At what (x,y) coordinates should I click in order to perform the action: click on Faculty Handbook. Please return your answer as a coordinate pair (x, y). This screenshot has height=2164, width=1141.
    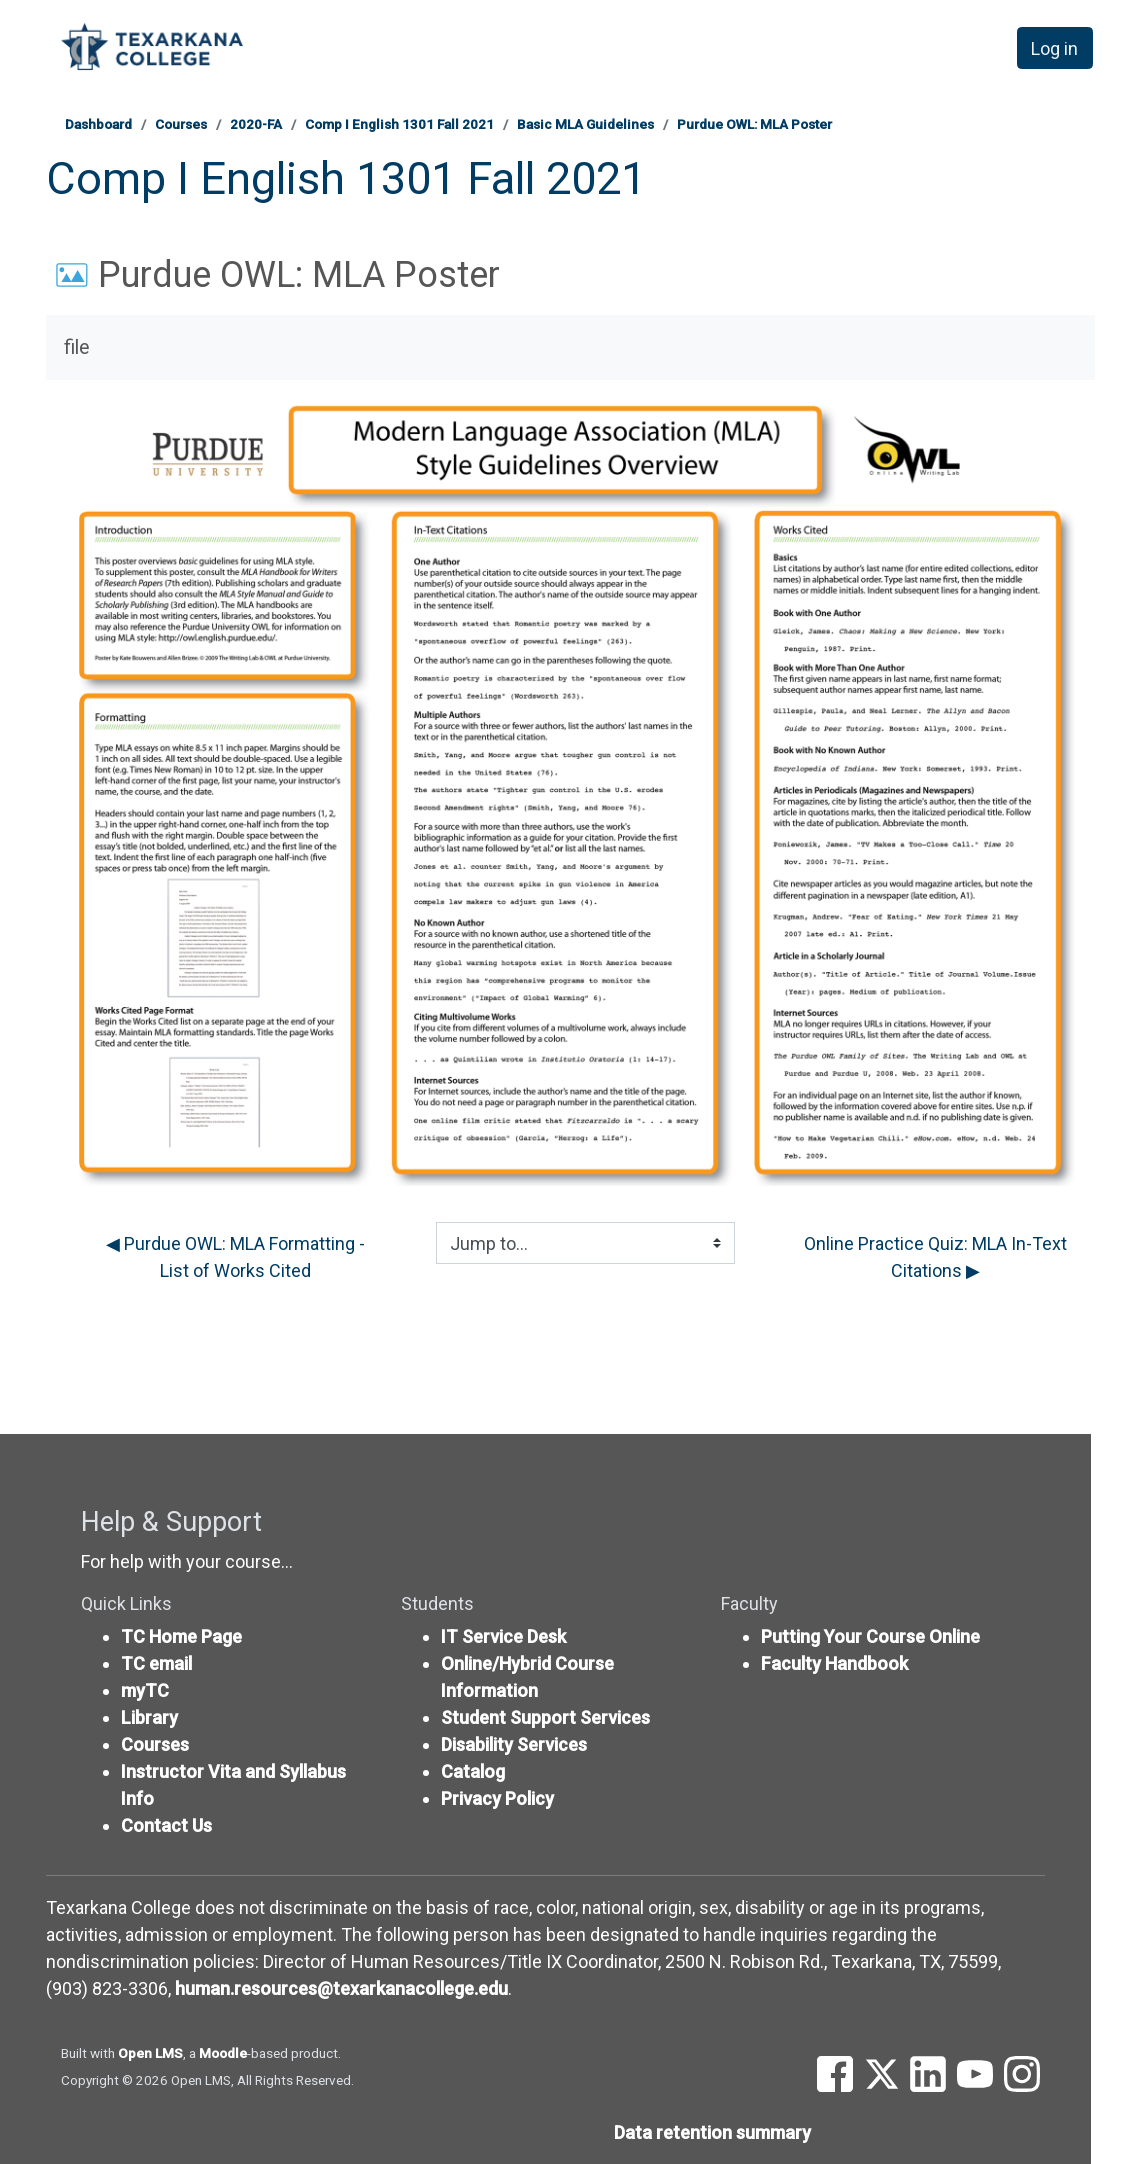
    Looking at the image, I should click on (834, 1663).